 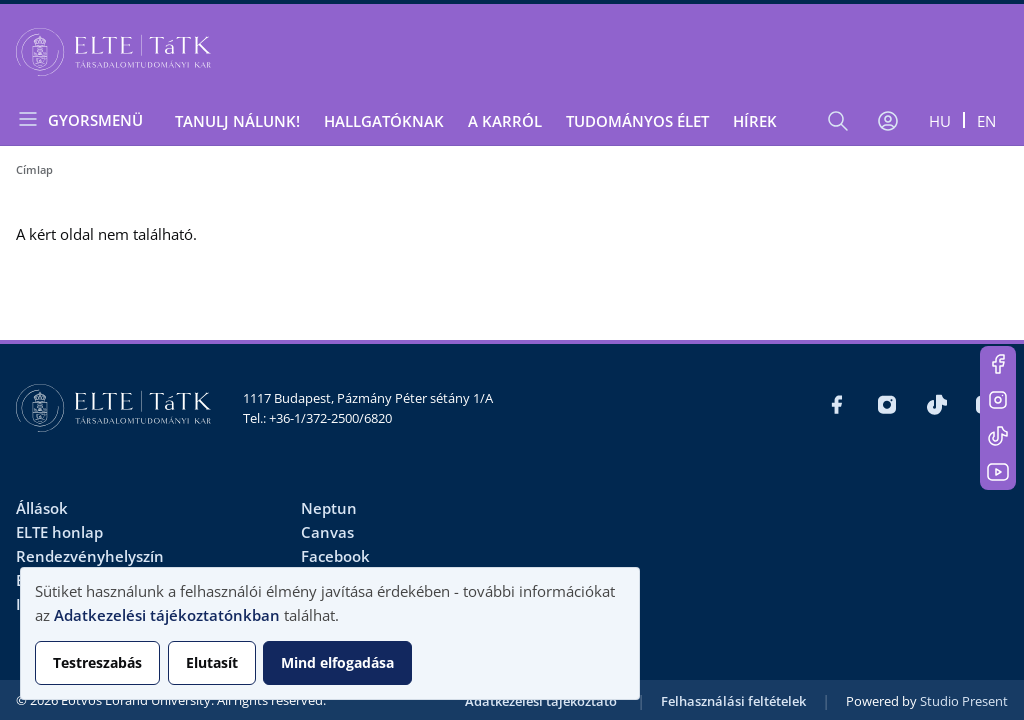 I want to click on https://www.youtube.com/user/ElteTatk1, so click(x=998, y=472).